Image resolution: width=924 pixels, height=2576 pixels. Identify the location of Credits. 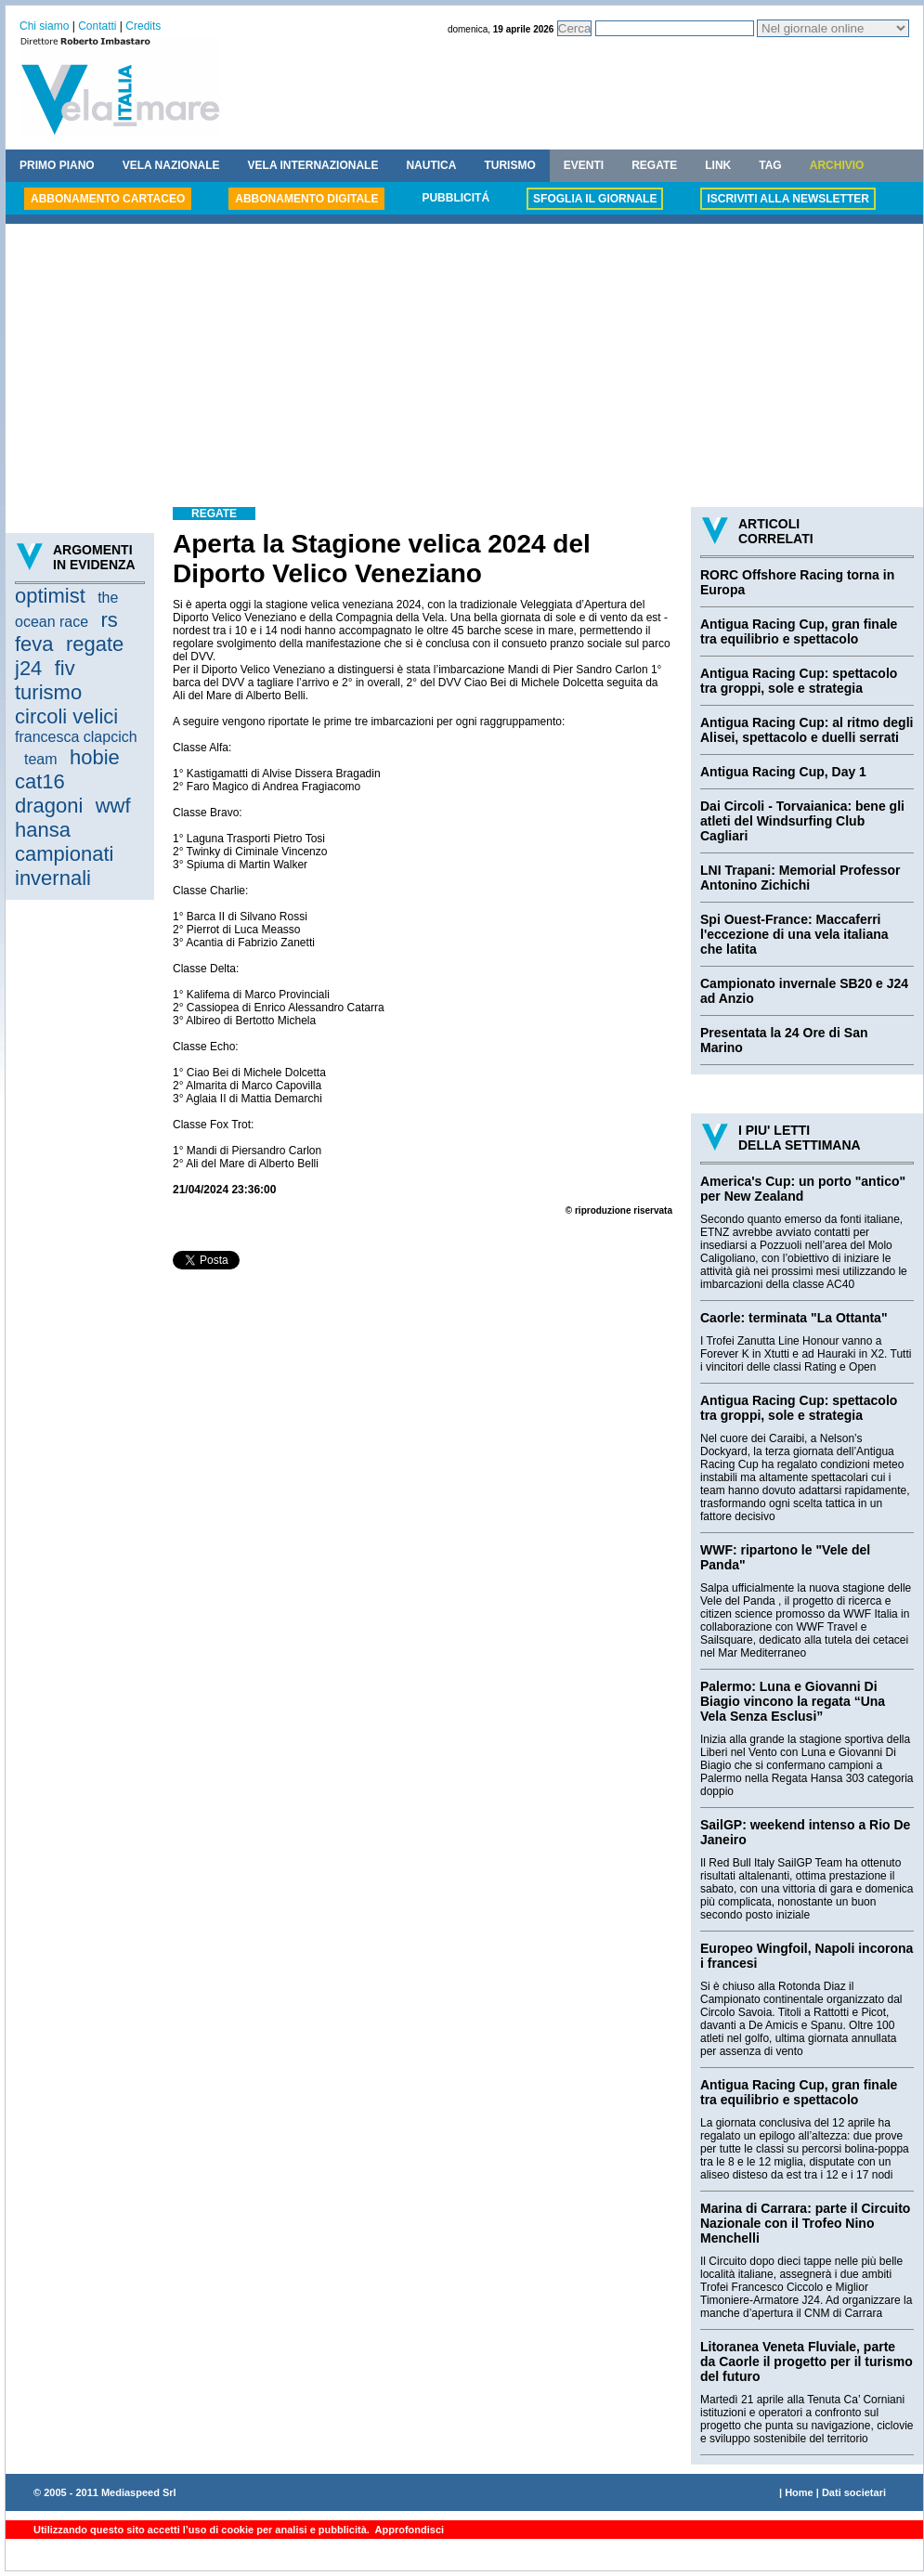
(143, 26).